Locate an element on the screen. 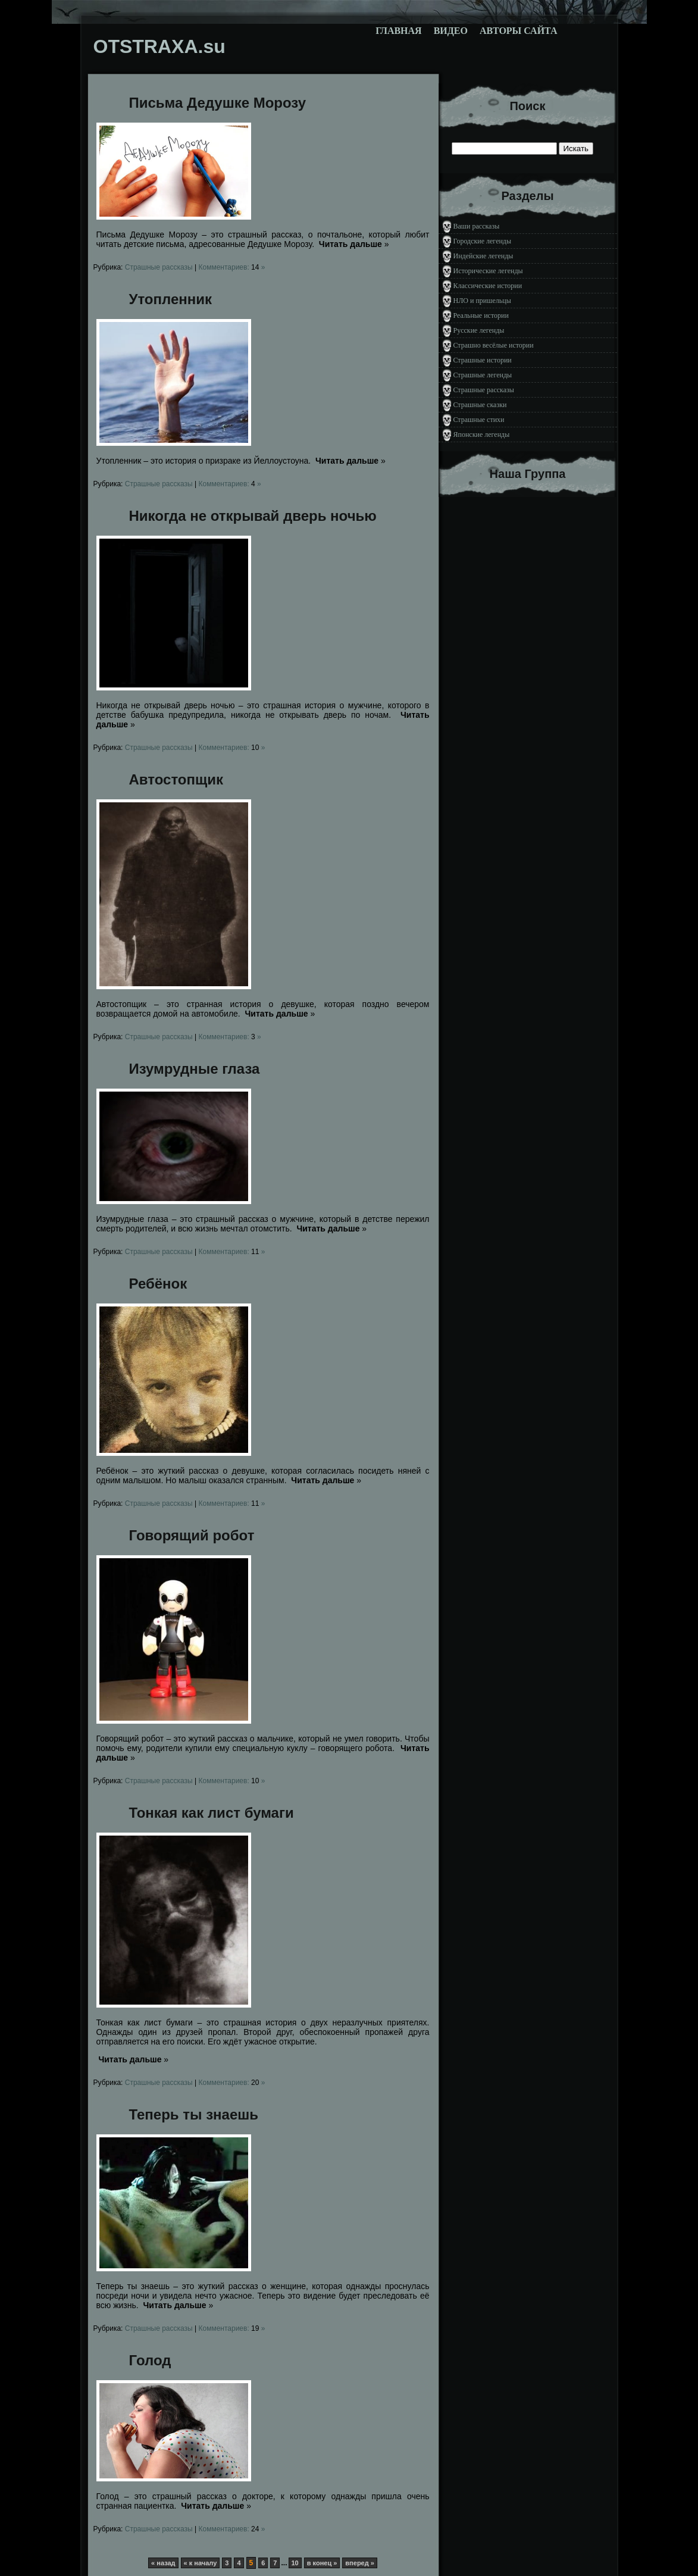 This screenshot has height=2576, width=698. Японские легенды is located at coordinates (481, 434).